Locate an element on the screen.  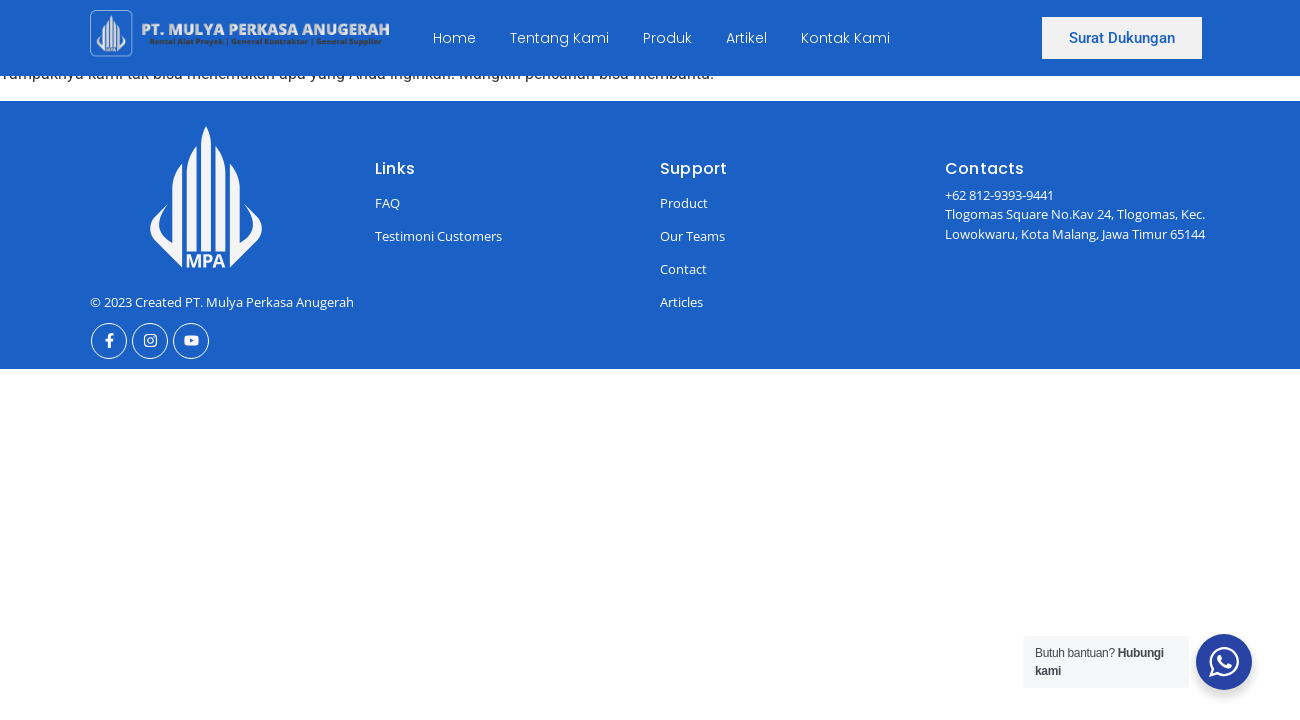
Tentang Kami is located at coordinates (559, 38).